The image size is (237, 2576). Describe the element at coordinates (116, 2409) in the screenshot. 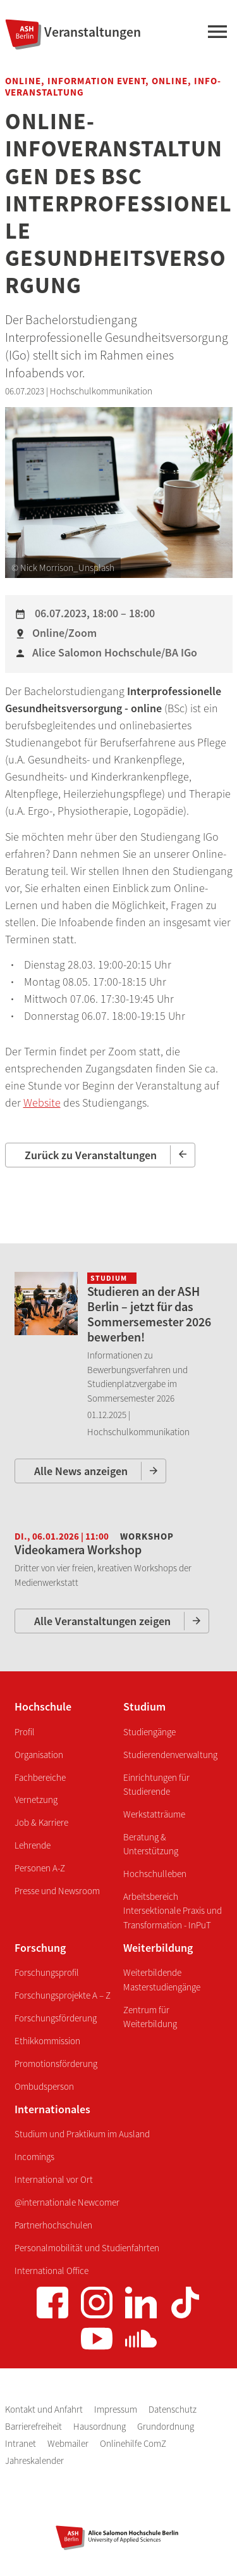

I see `Impressum` at that location.